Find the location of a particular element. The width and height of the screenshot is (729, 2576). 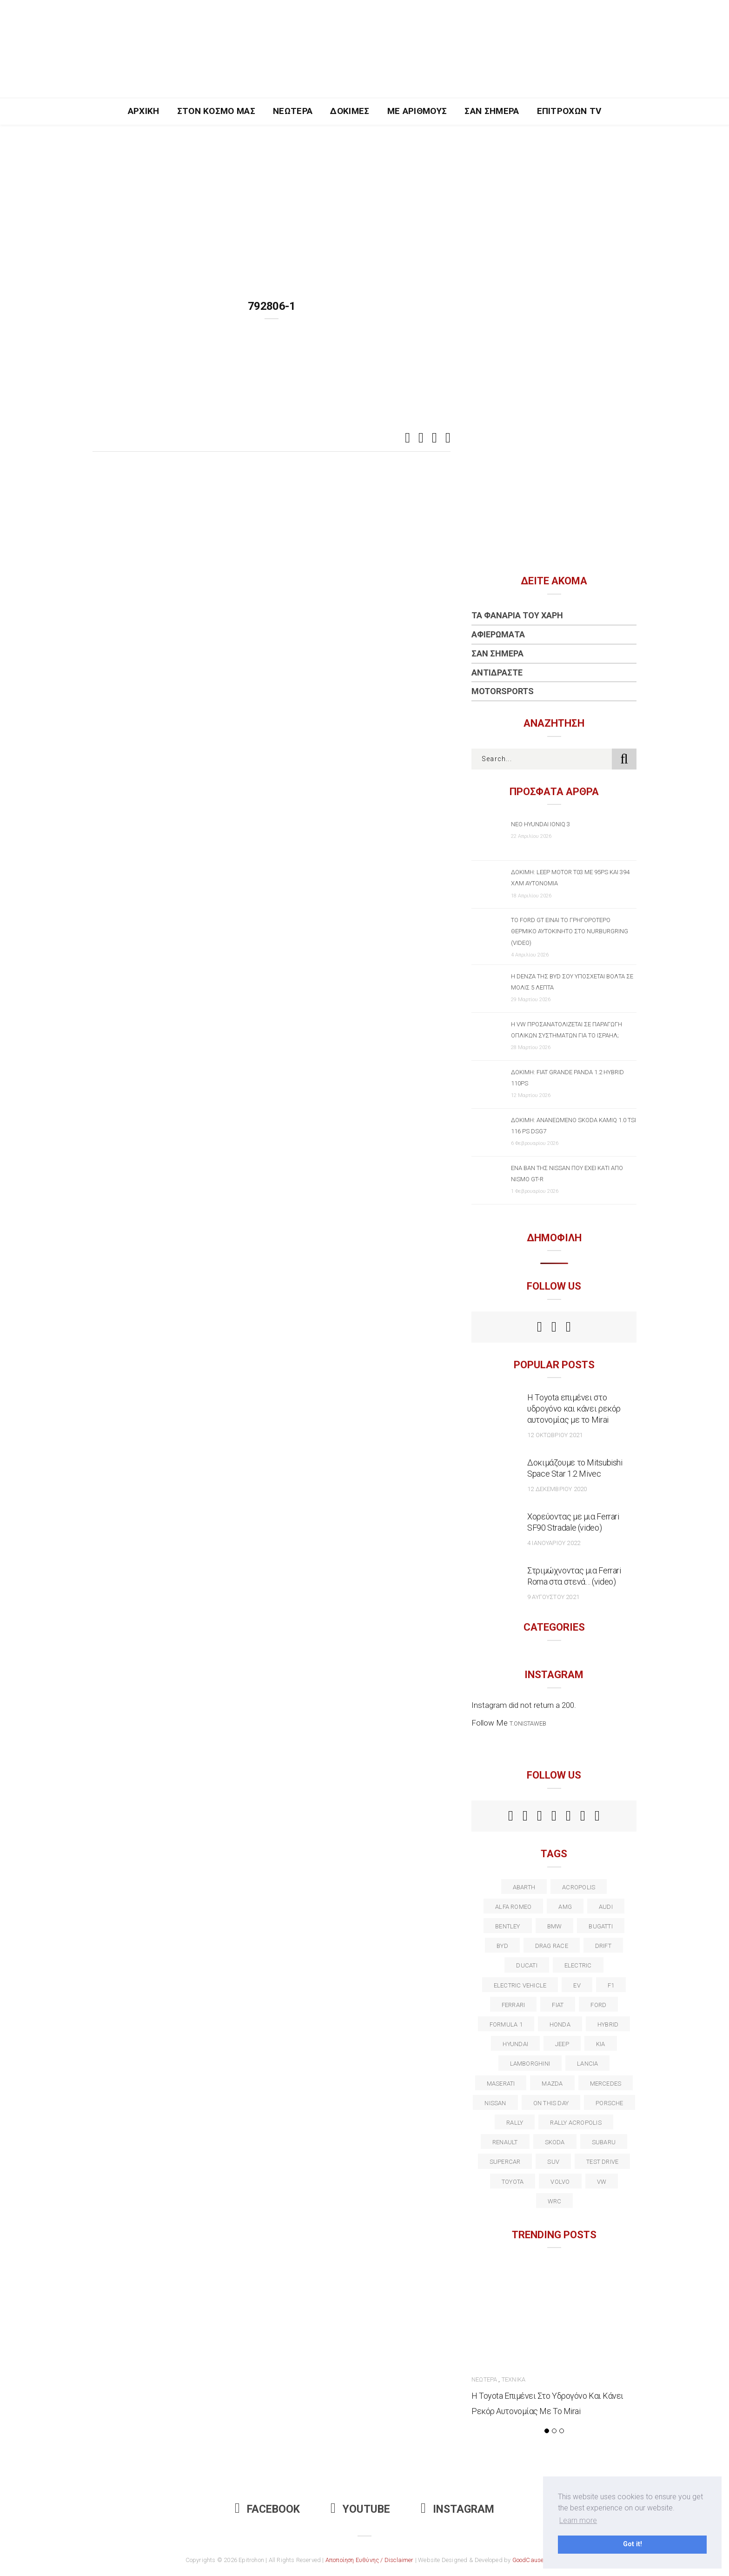

suv [suv (40 στοιχεία)] is located at coordinates (553, 2161).